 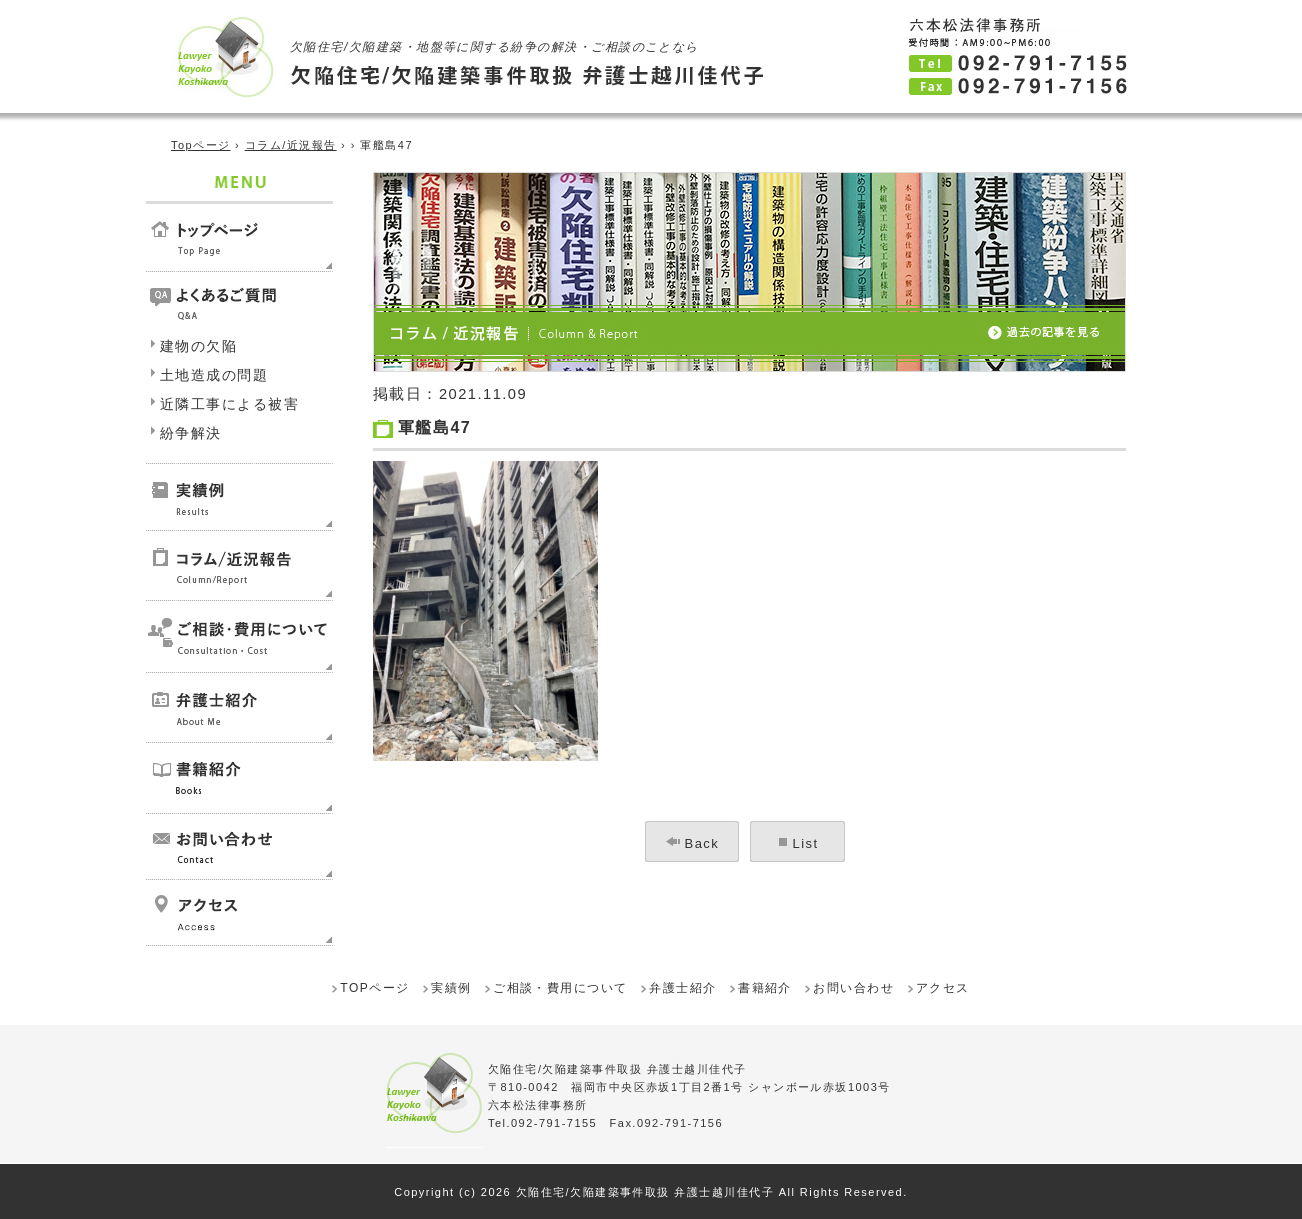 I want to click on 紛争解決, so click(x=191, y=433).